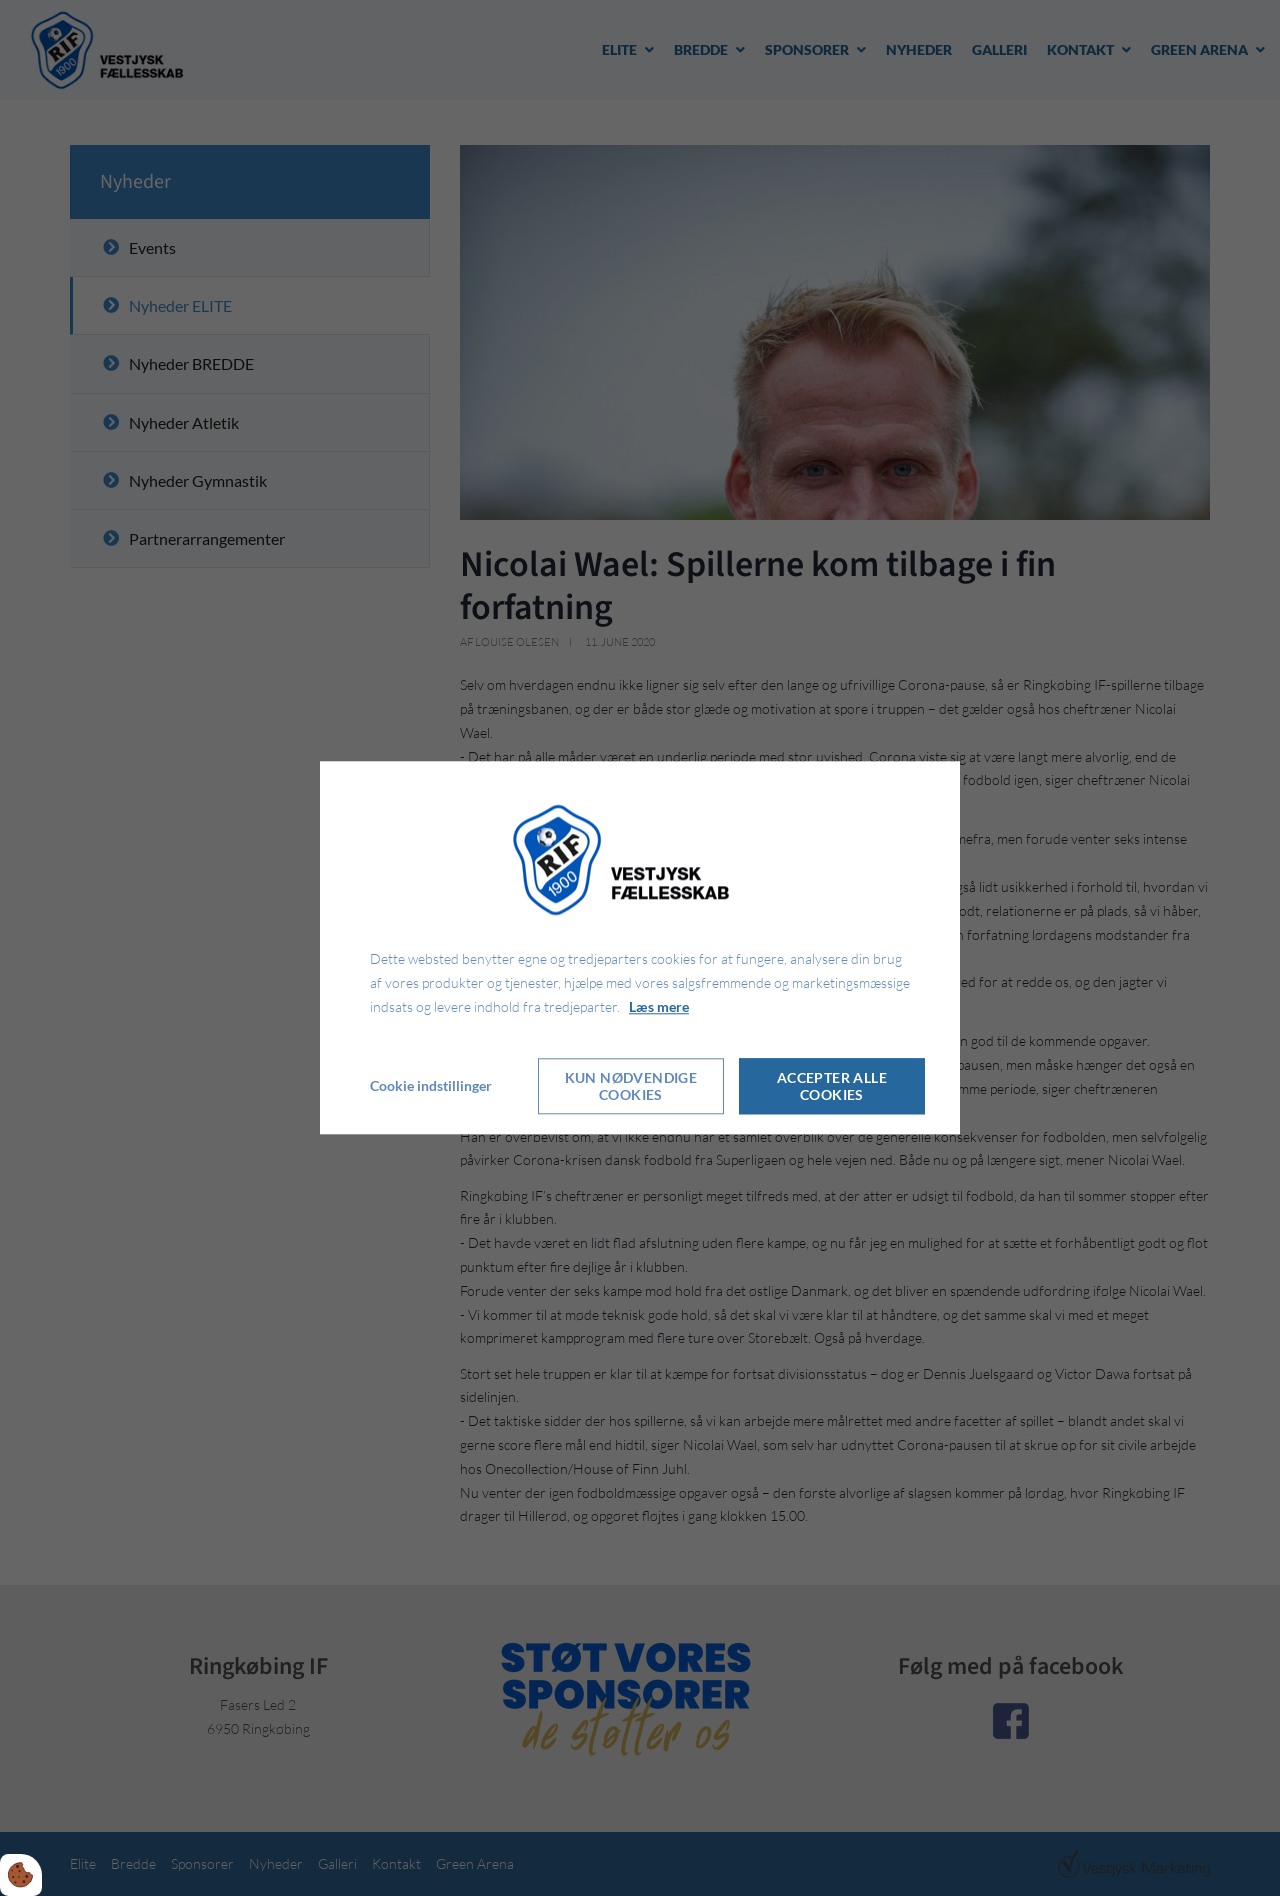 Image resolution: width=1280 pixels, height=1896 pixels. Describe the element at coordinates (431, 1086) in the screenshot. I see `Cookie indstillinger [Åbn cookie indstillinger]` at that location.